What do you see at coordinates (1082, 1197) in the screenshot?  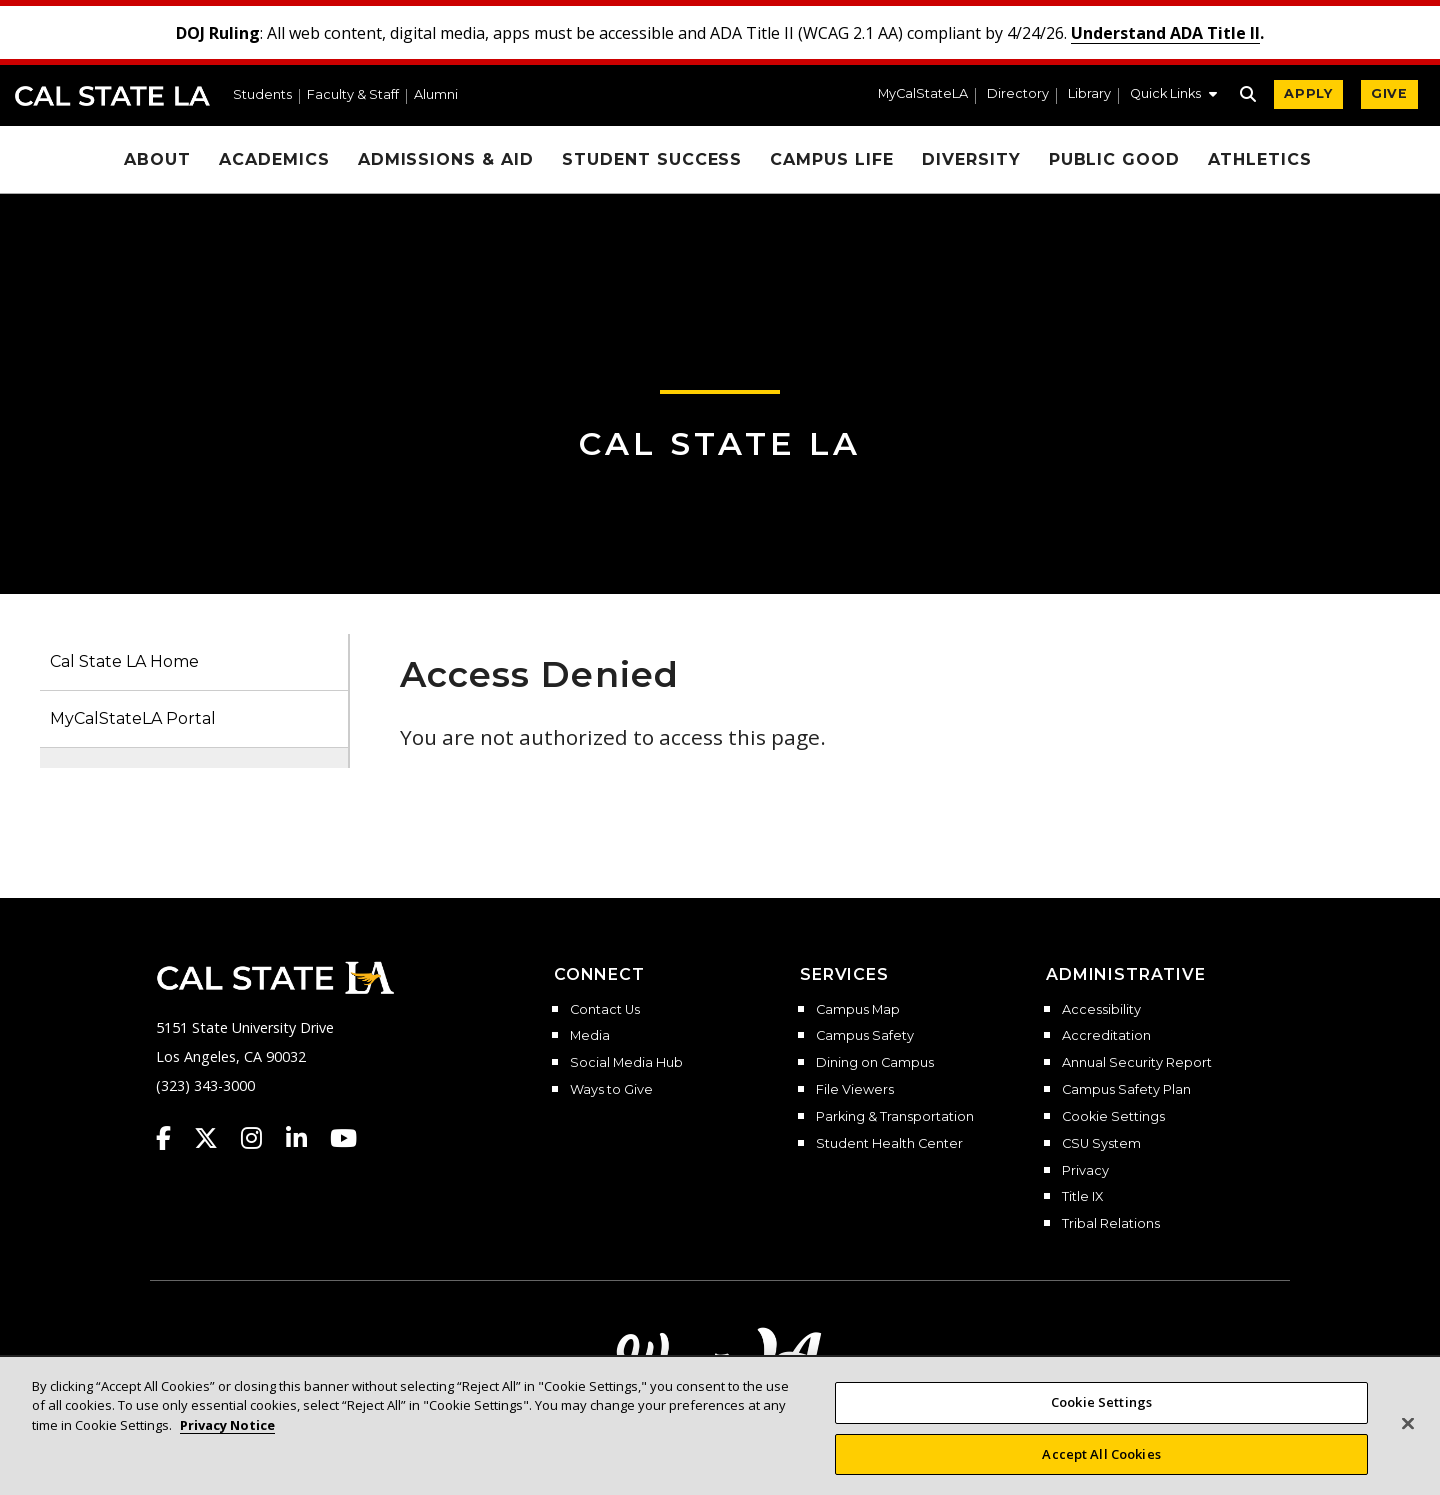 I see `Title IX` at bounding box center [1082, 1197].